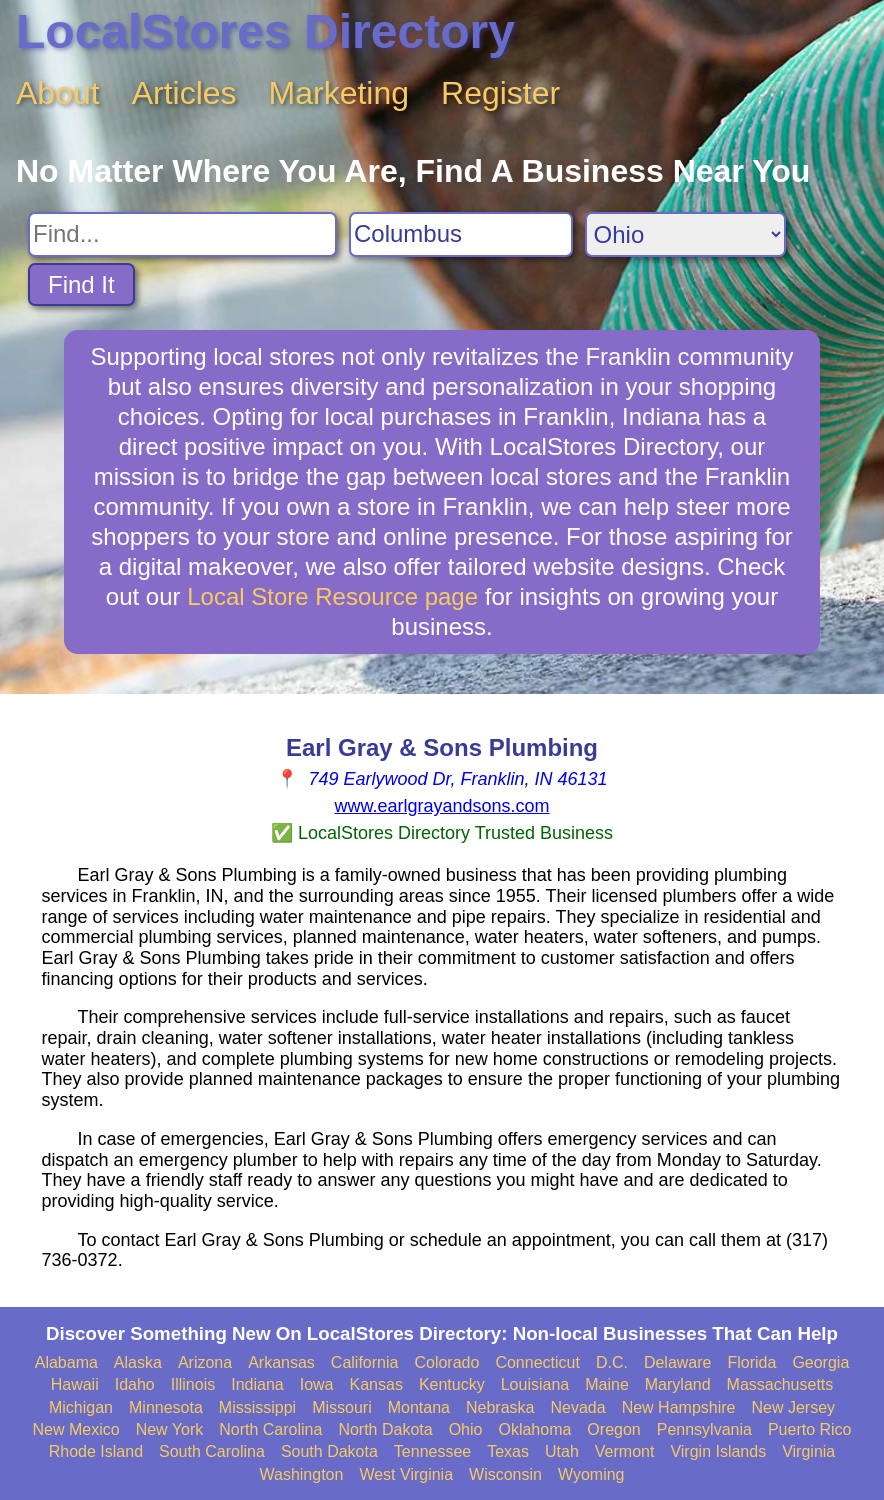  What do you see at coordinates (419, 1407) in the screenshot?
I see `Montana` at bounding box center [419, 1407].